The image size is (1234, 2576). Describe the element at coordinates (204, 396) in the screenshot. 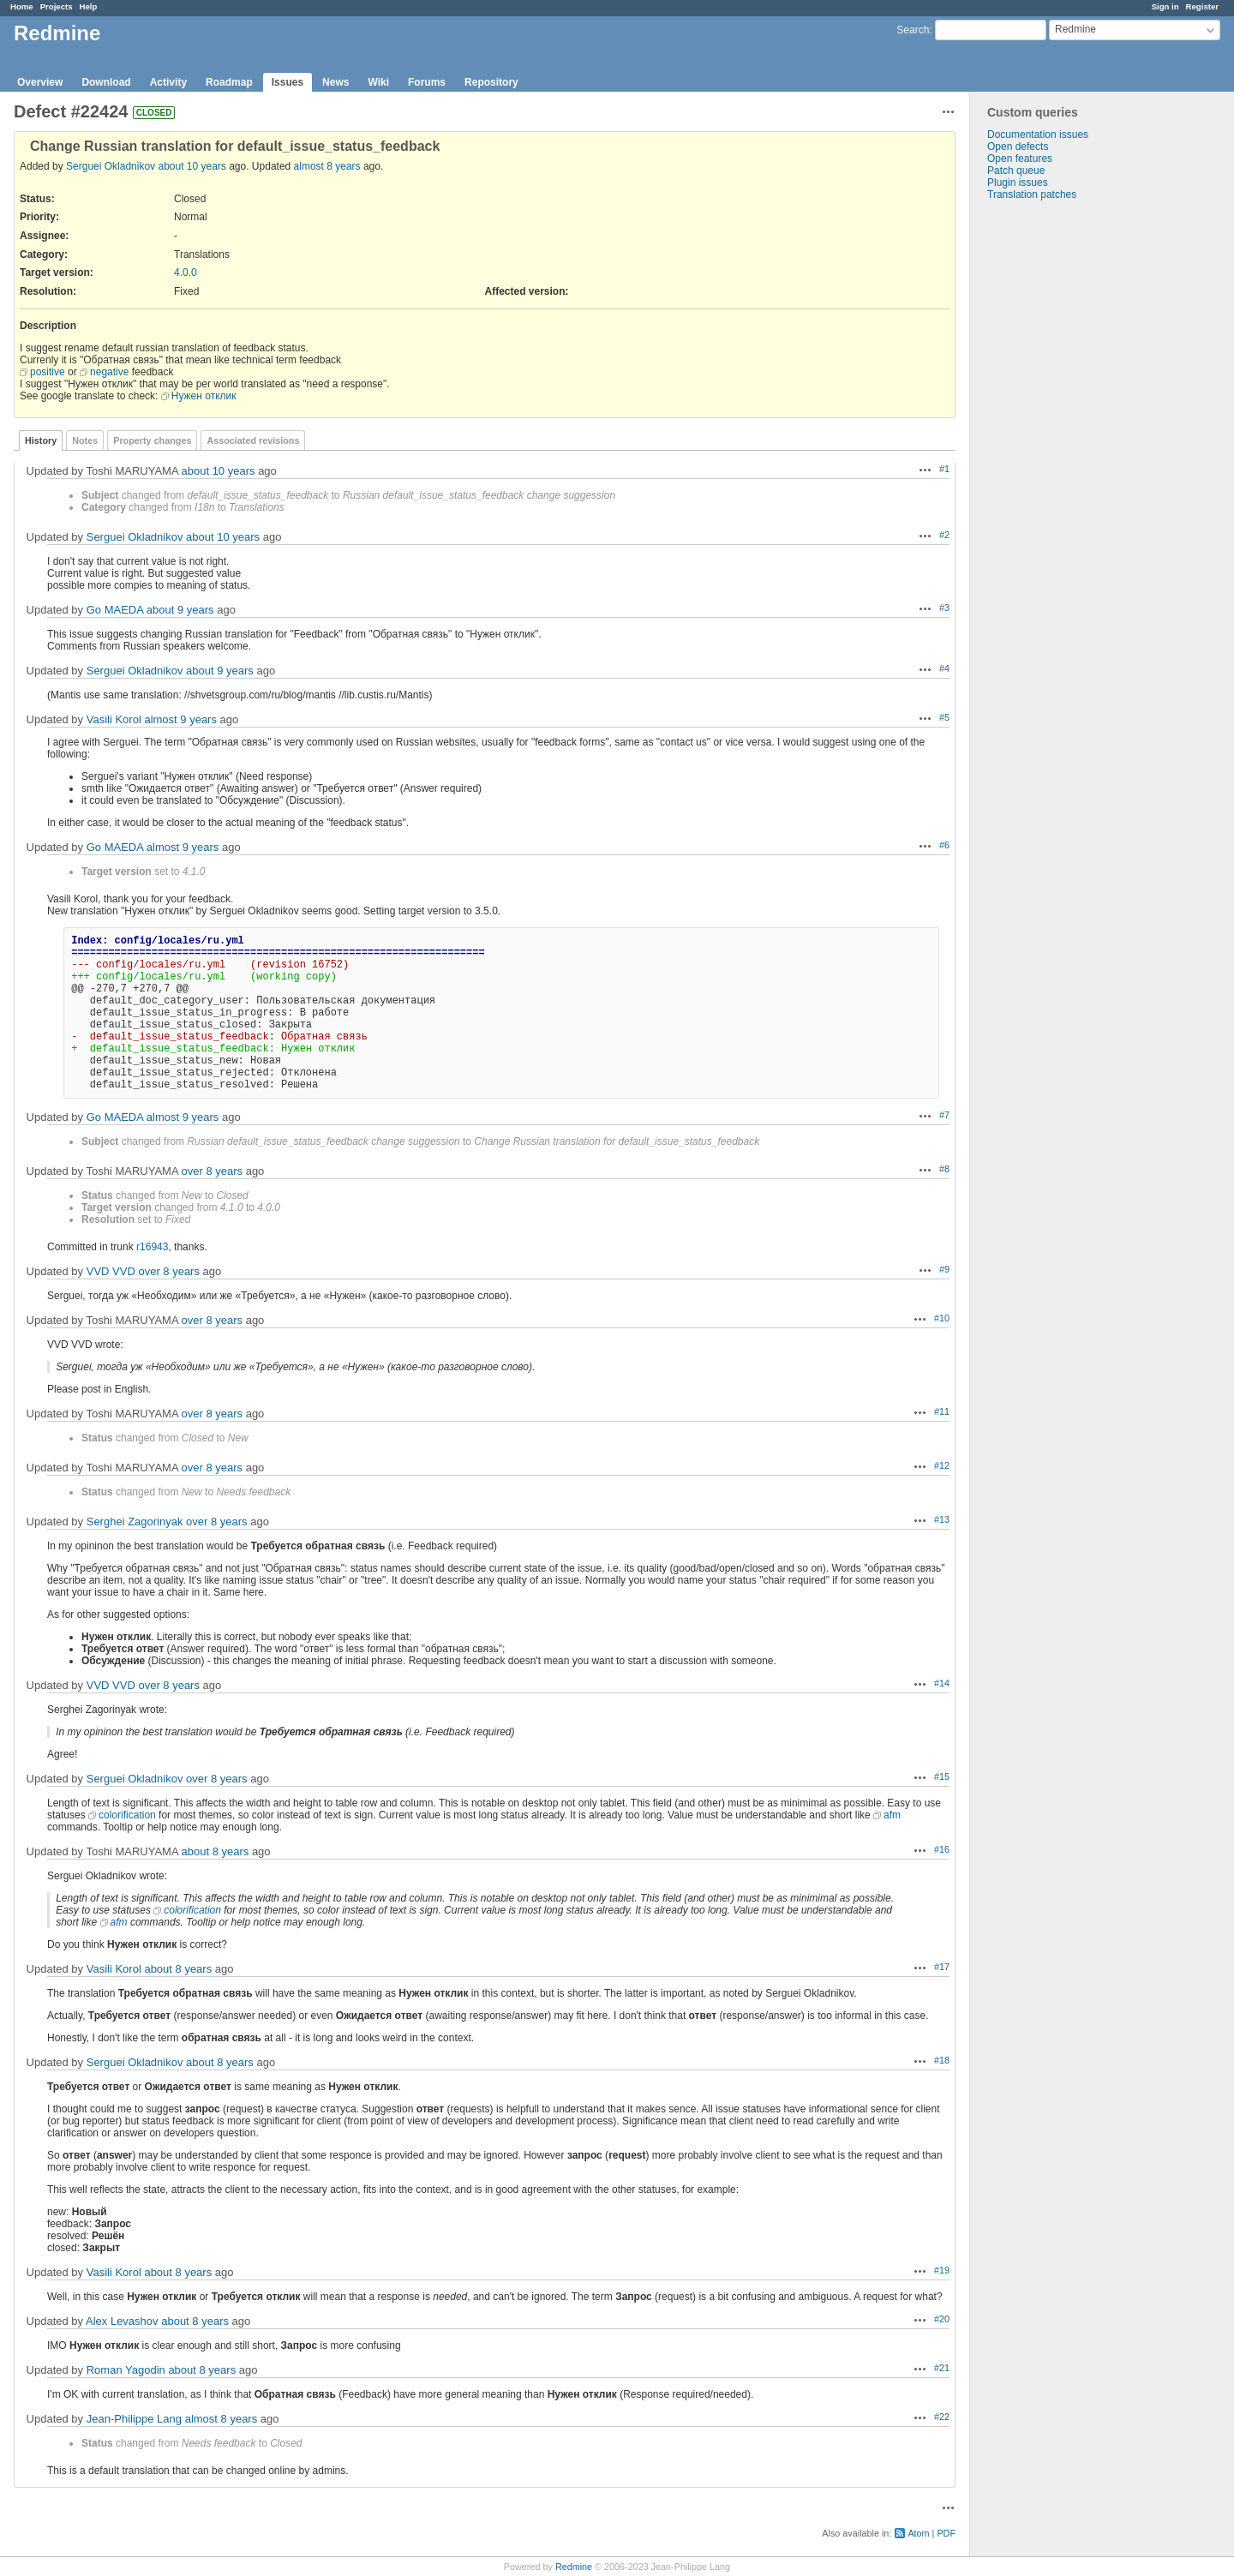

I see `Нужен отклик` at that location.